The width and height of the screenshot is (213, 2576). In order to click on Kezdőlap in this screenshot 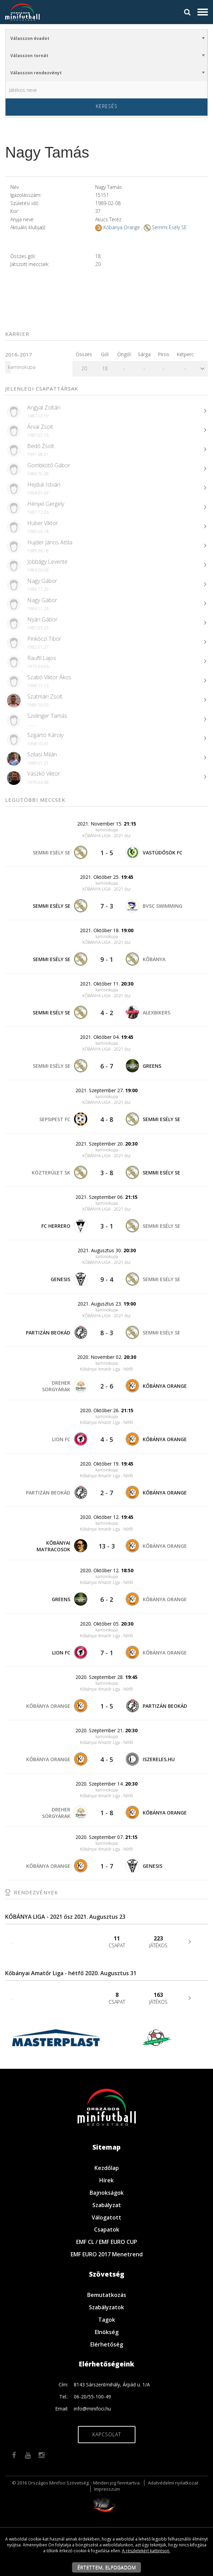, I will do `click(106, 2168)`.